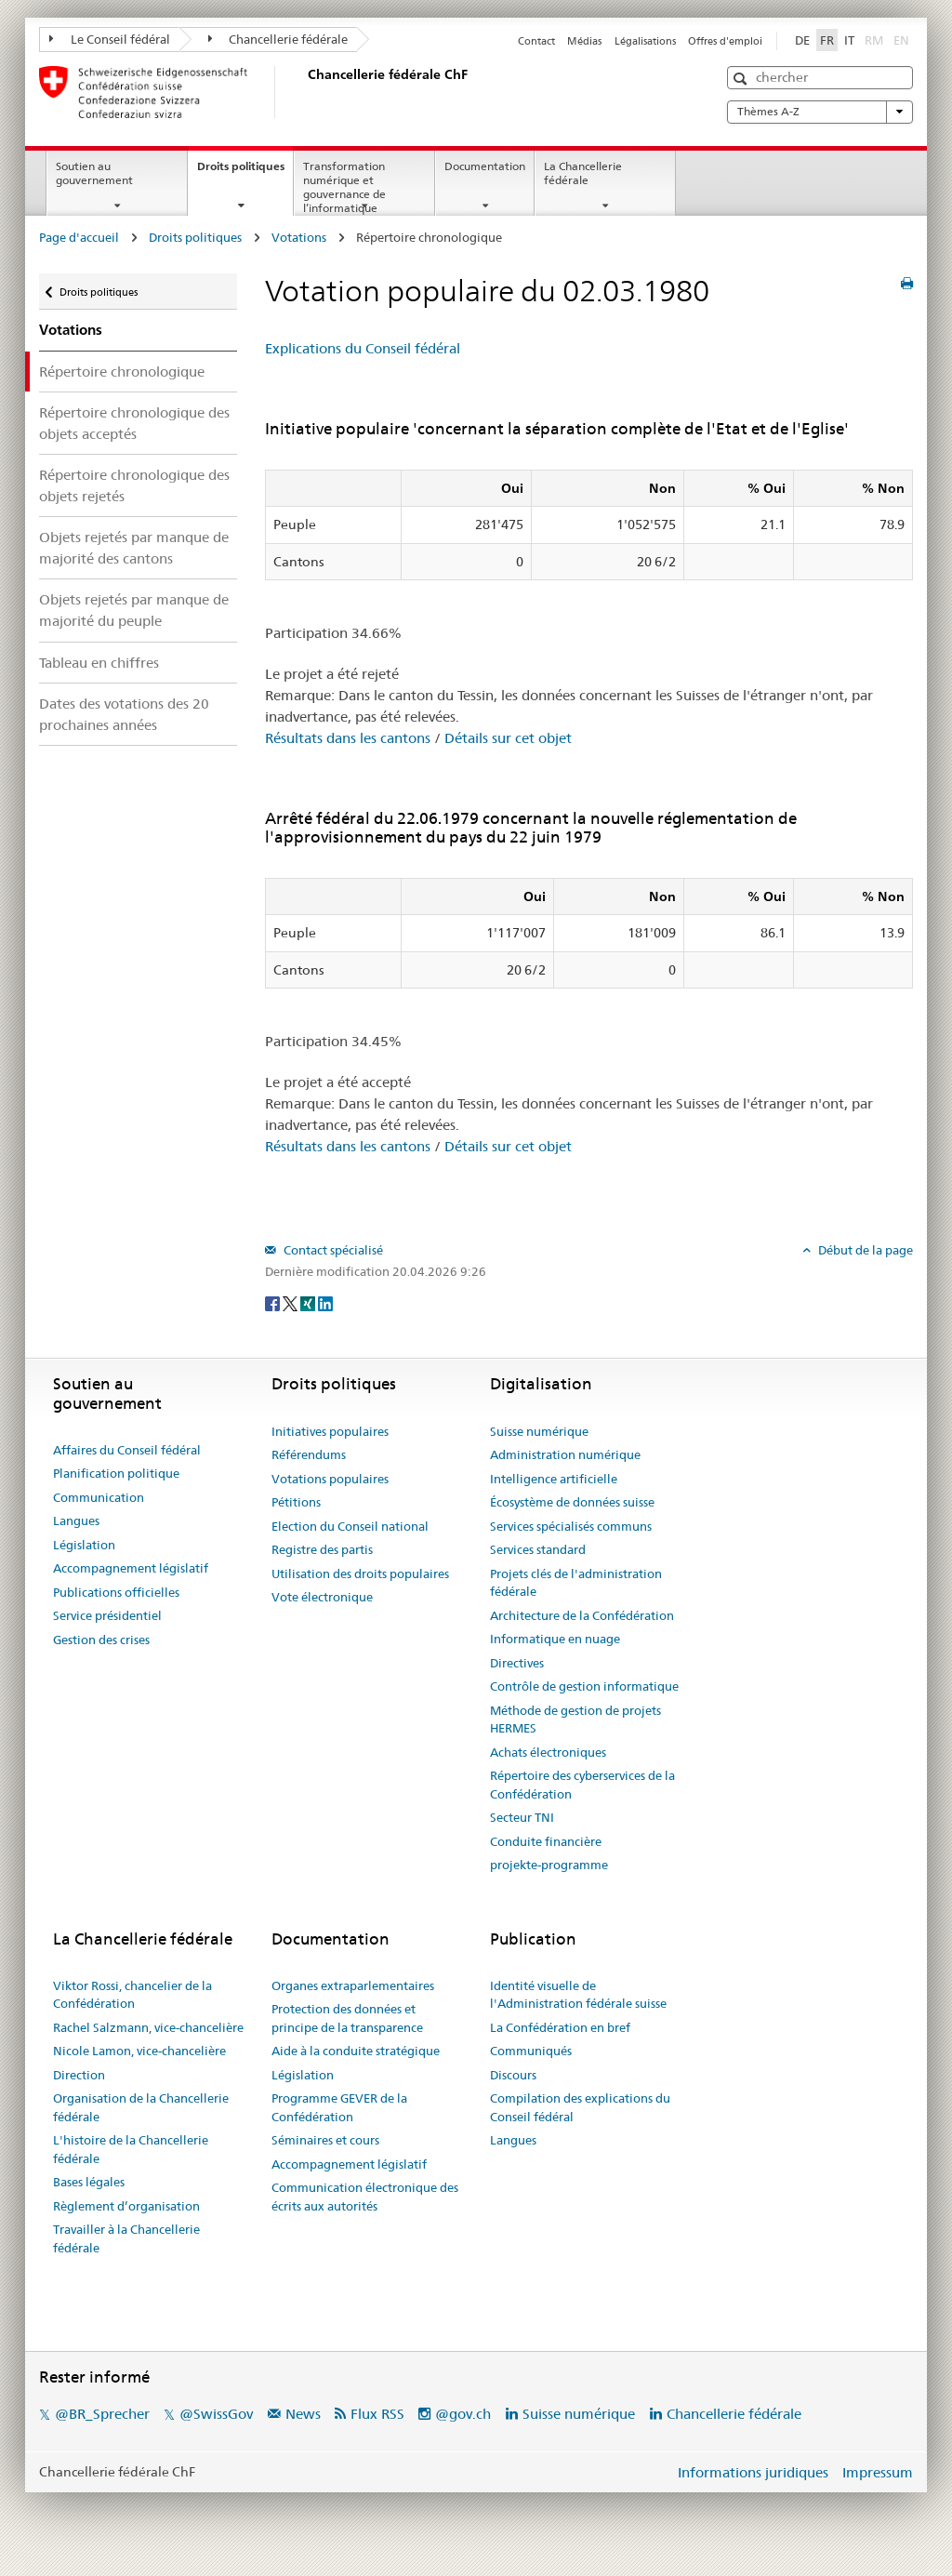 The width and height of the screenshot is (952, 2576). Describe the element at coordinates (347, 2018) in the screenshot. I see `Protection des données et principe de la transparence` at that location.